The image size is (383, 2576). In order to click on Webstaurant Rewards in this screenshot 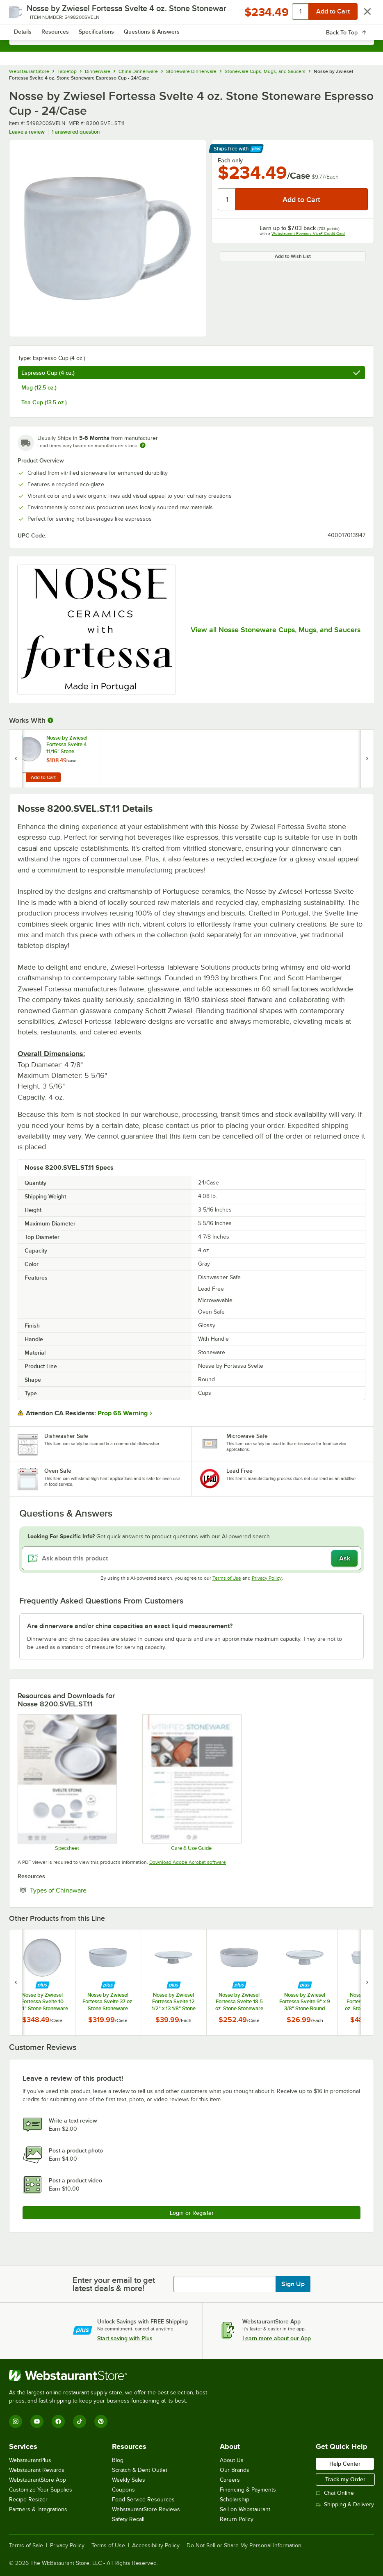, I will do `click(36, 2470)`.